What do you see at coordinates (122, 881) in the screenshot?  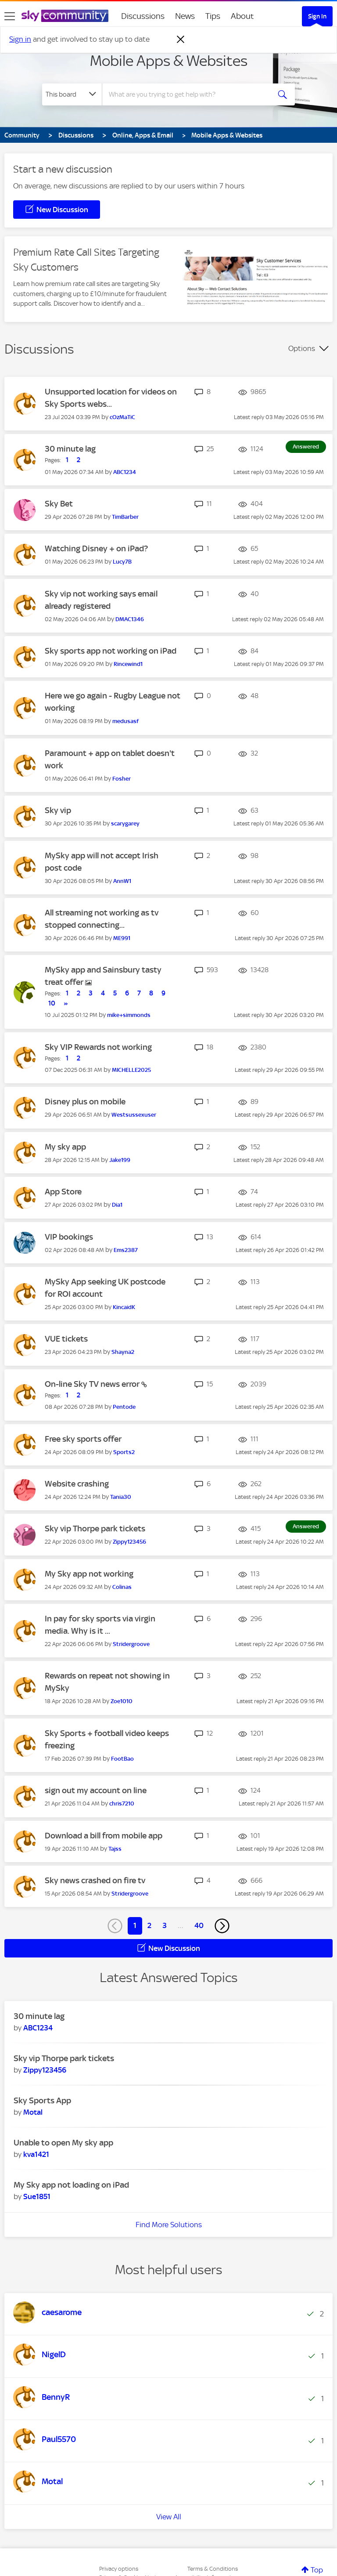 I see `[View Profile of AnnW1]` at bounding box center [122, 881].